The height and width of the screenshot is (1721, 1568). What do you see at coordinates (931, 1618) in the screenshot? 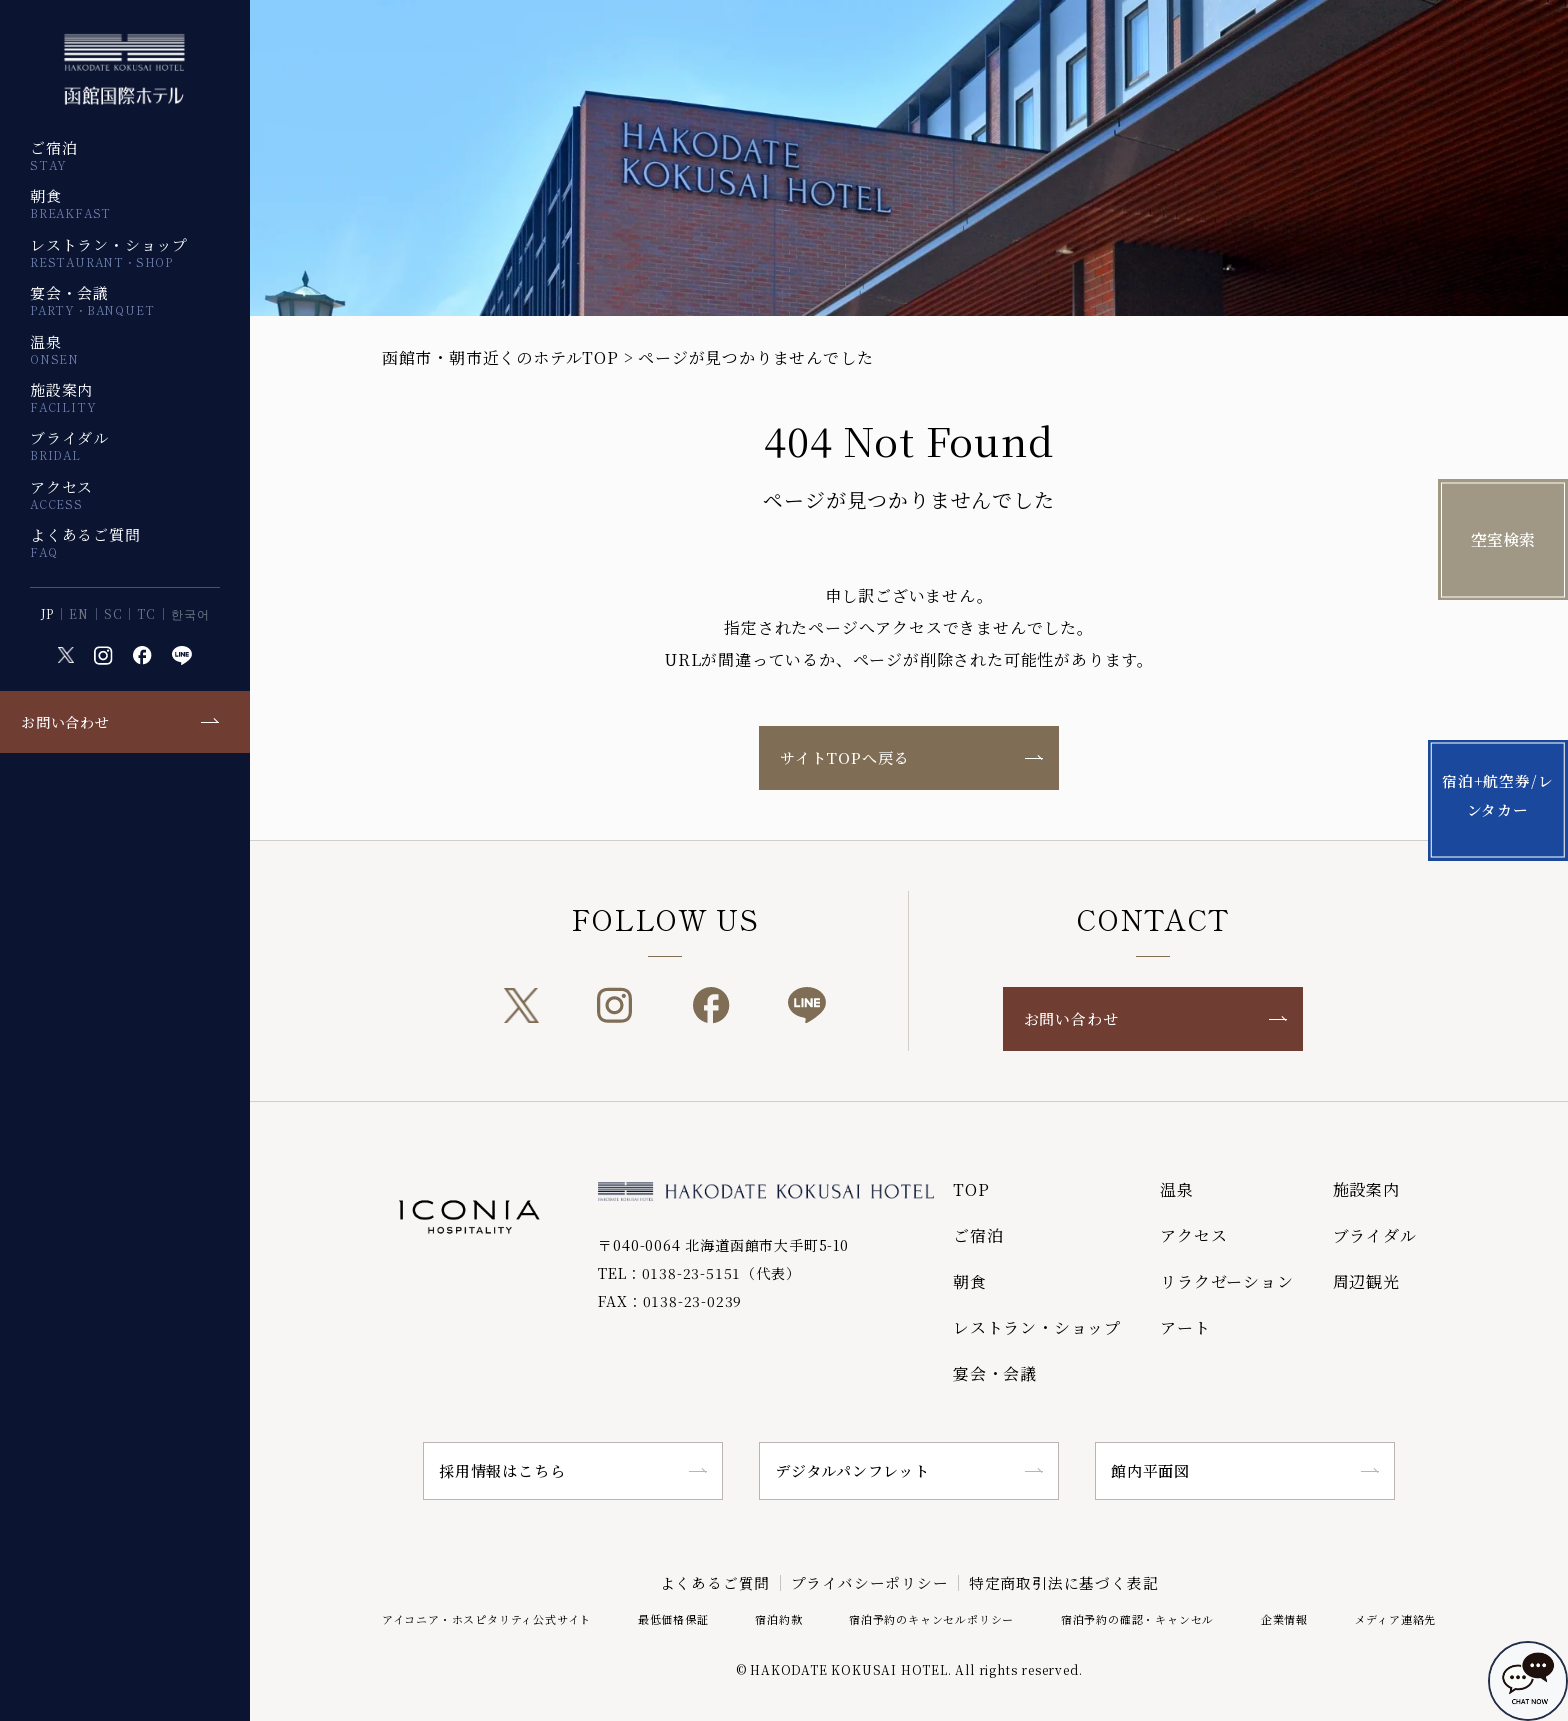
I see `宿泊予約のキャンセルポリシー` at bounding box center [931, 1618].